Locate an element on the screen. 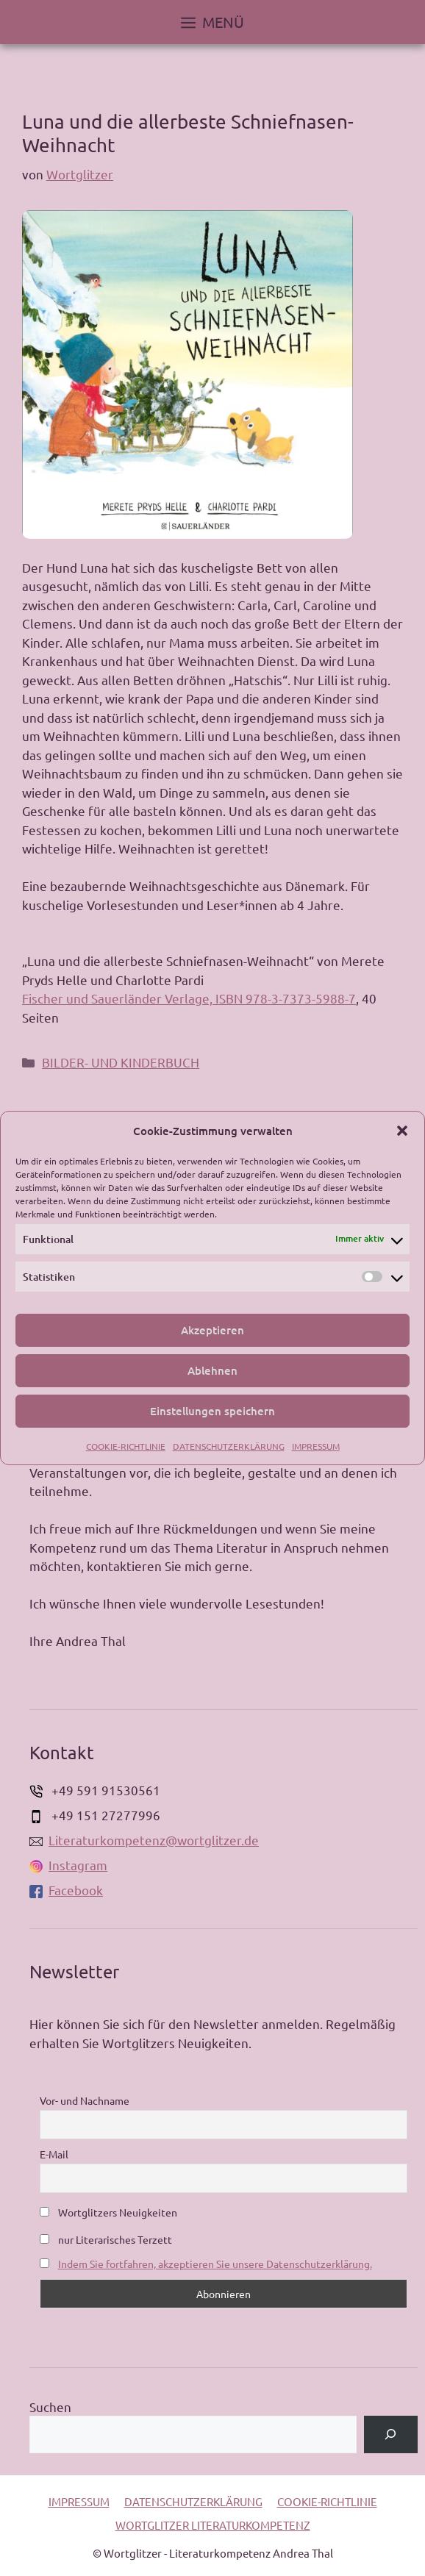 This screenshot has height=2576, width=425. Wortglitzers Neuigkeiten is located at coordinates (108, 2212).